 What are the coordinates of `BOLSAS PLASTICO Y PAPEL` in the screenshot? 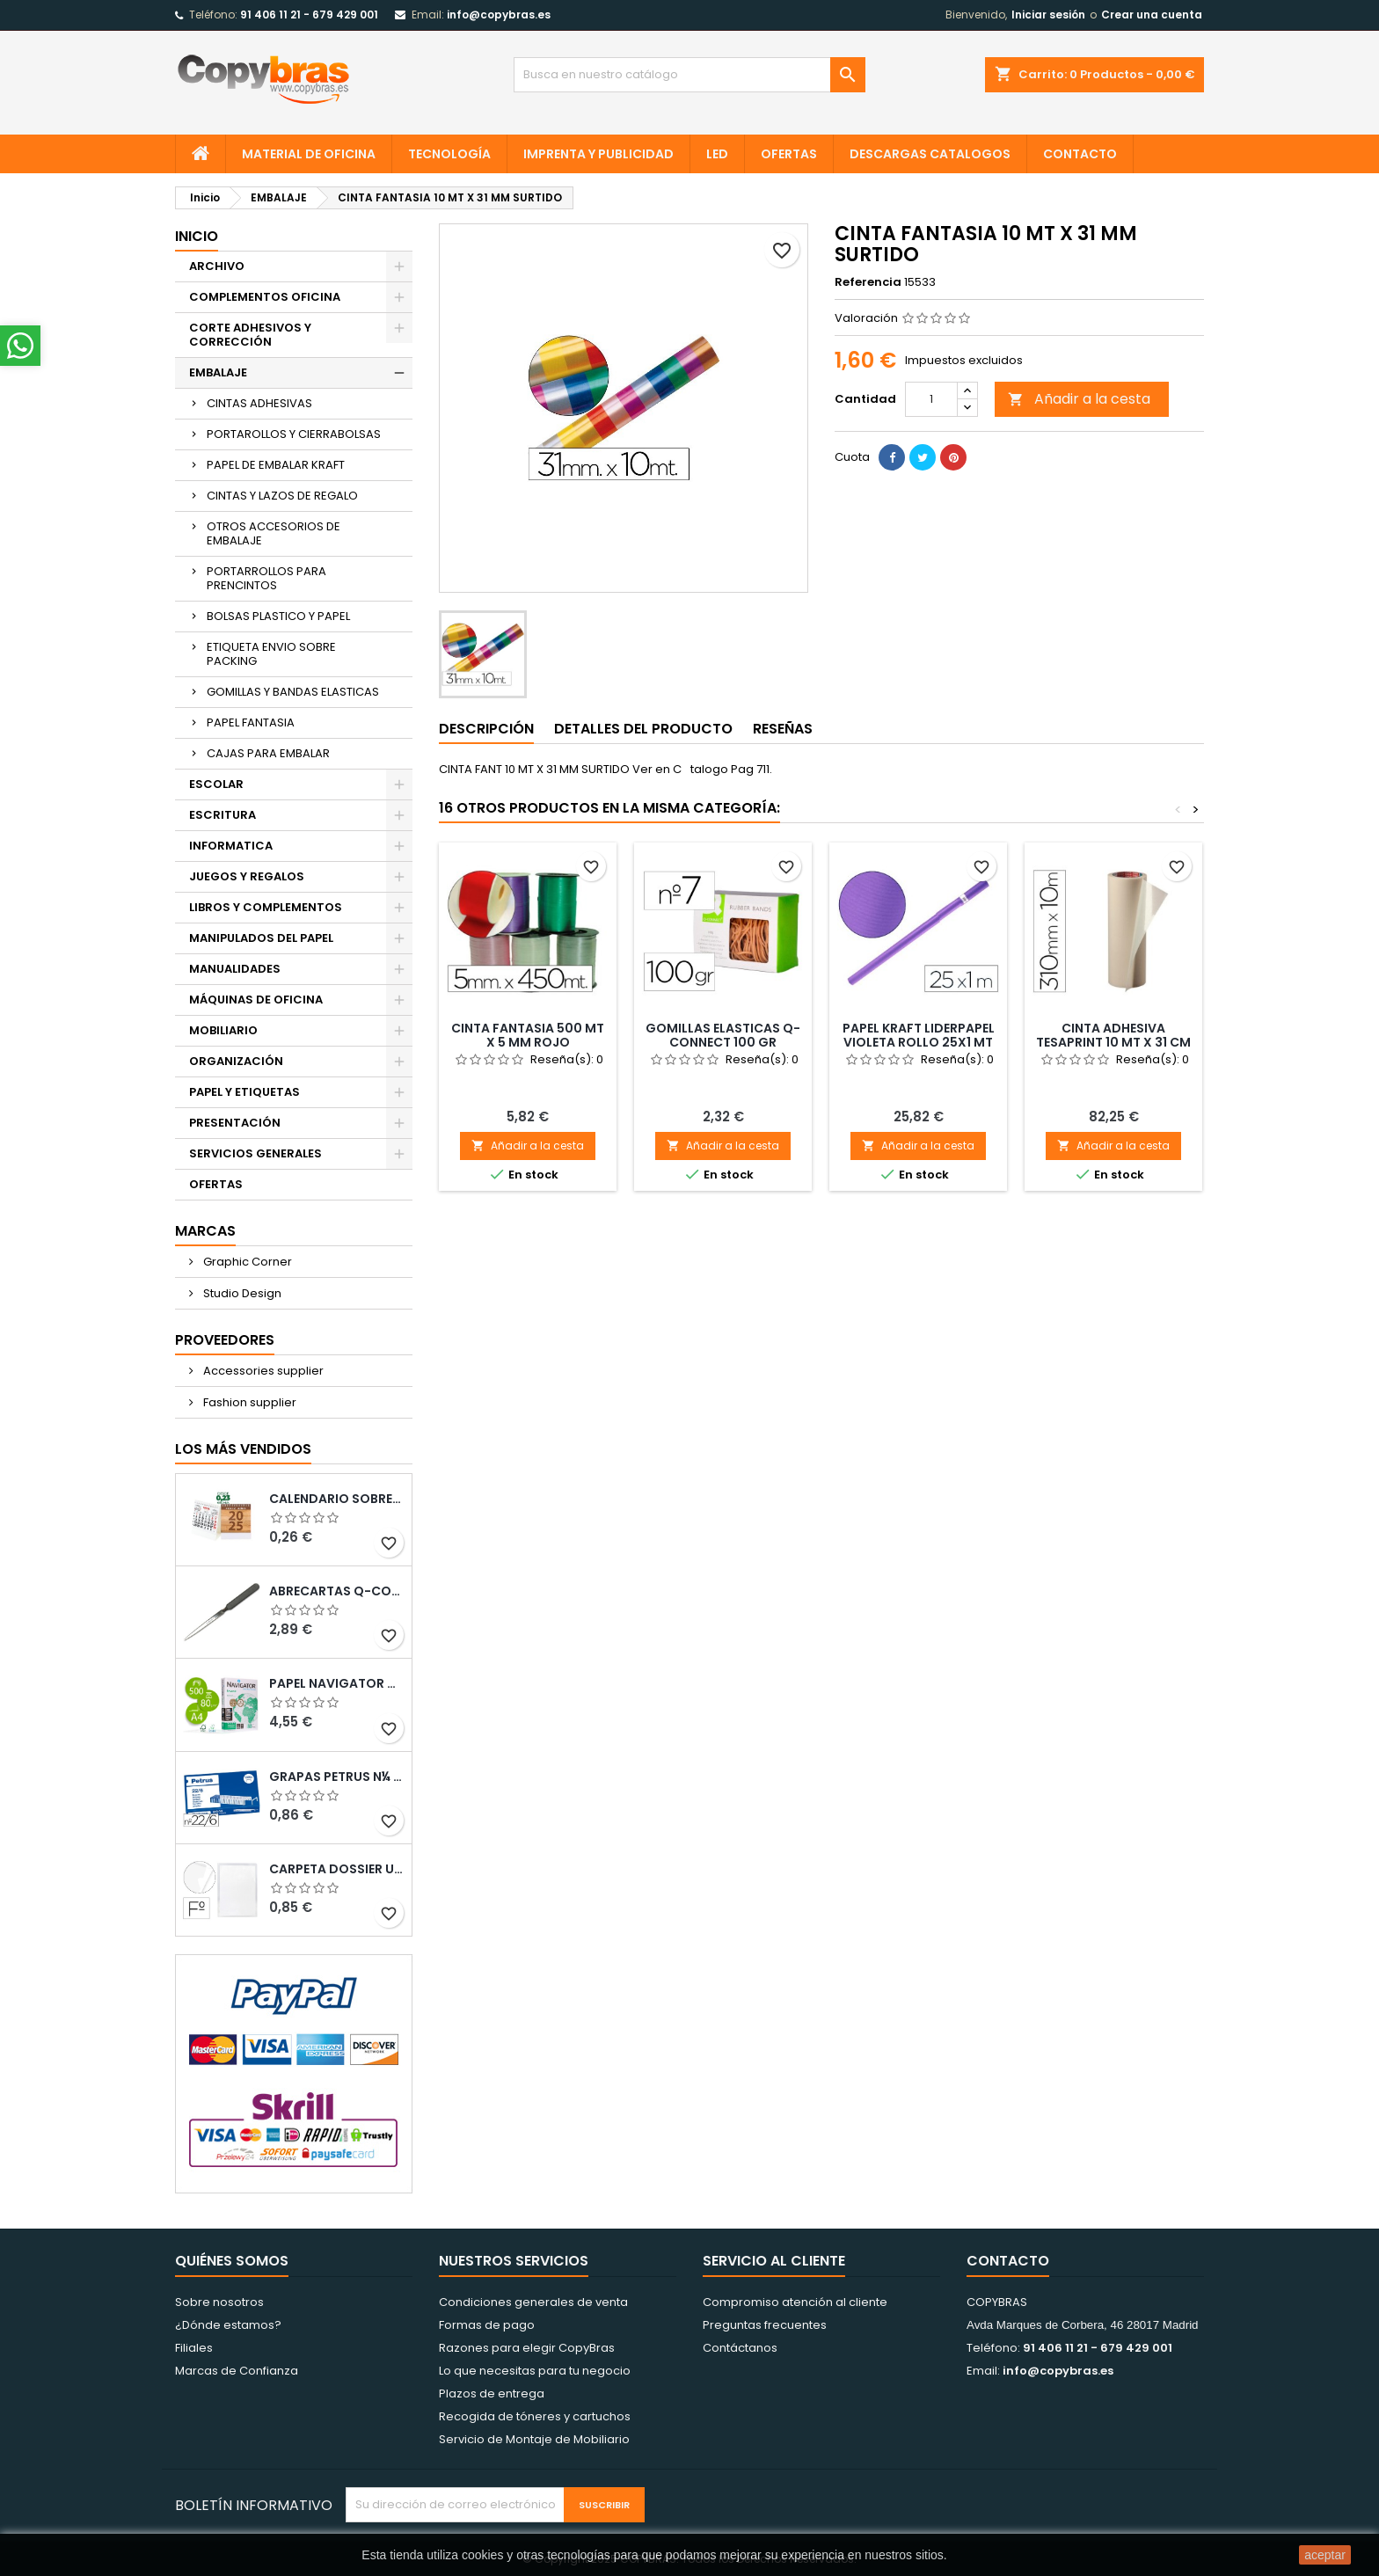 It's located at (278, 616).